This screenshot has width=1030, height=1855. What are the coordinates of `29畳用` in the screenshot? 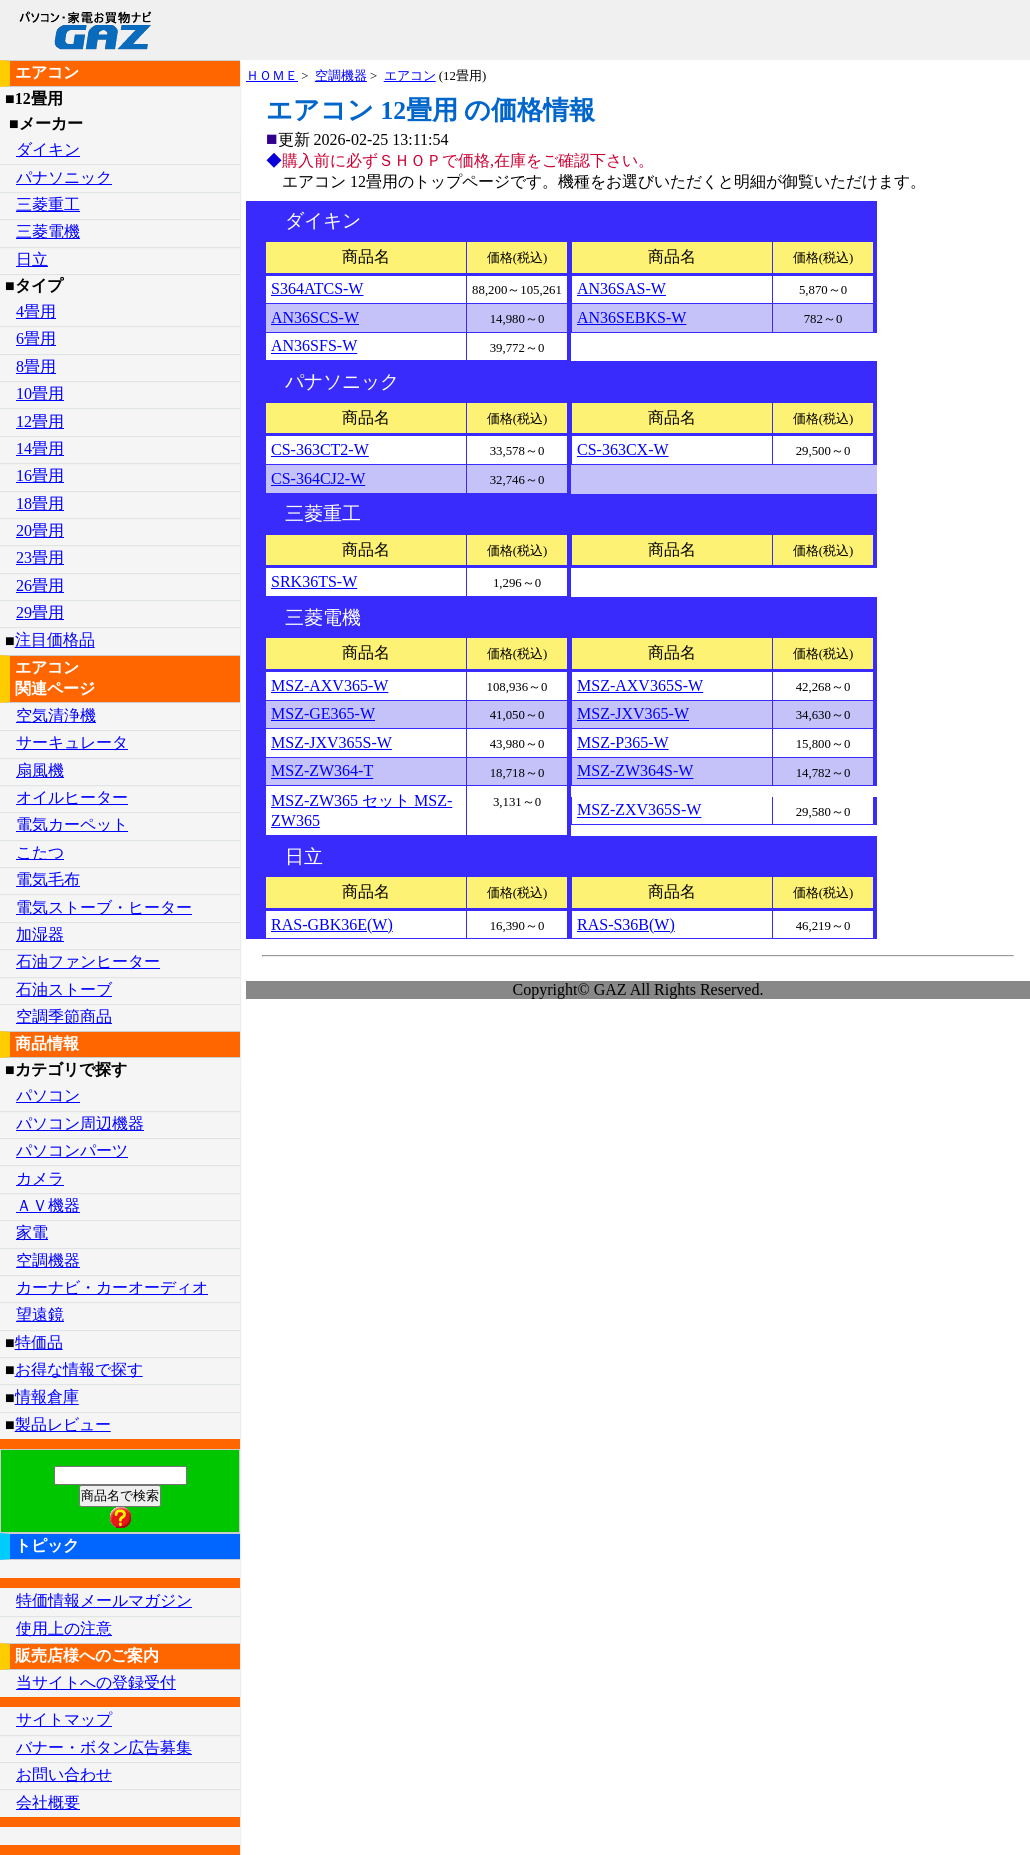 It's located at (40, 612).